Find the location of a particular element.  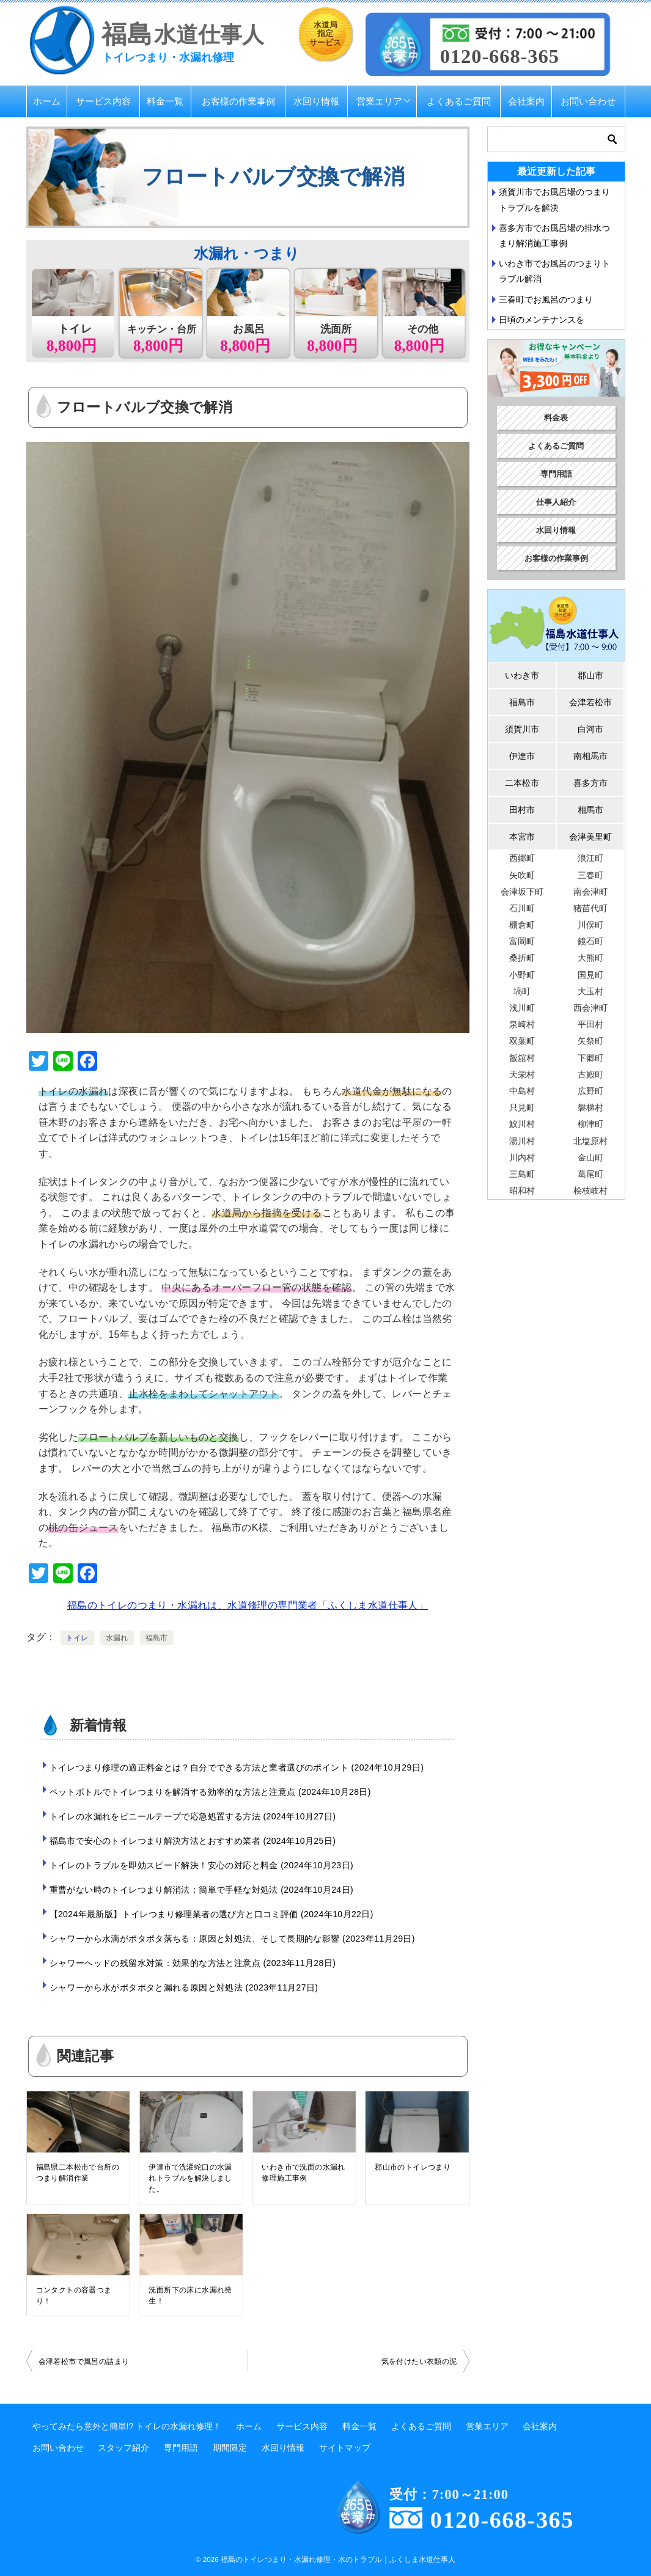

ペットボトルでトイレつまりを解消する効率的な方法と注意点 is located at coordinates (210, 1792).